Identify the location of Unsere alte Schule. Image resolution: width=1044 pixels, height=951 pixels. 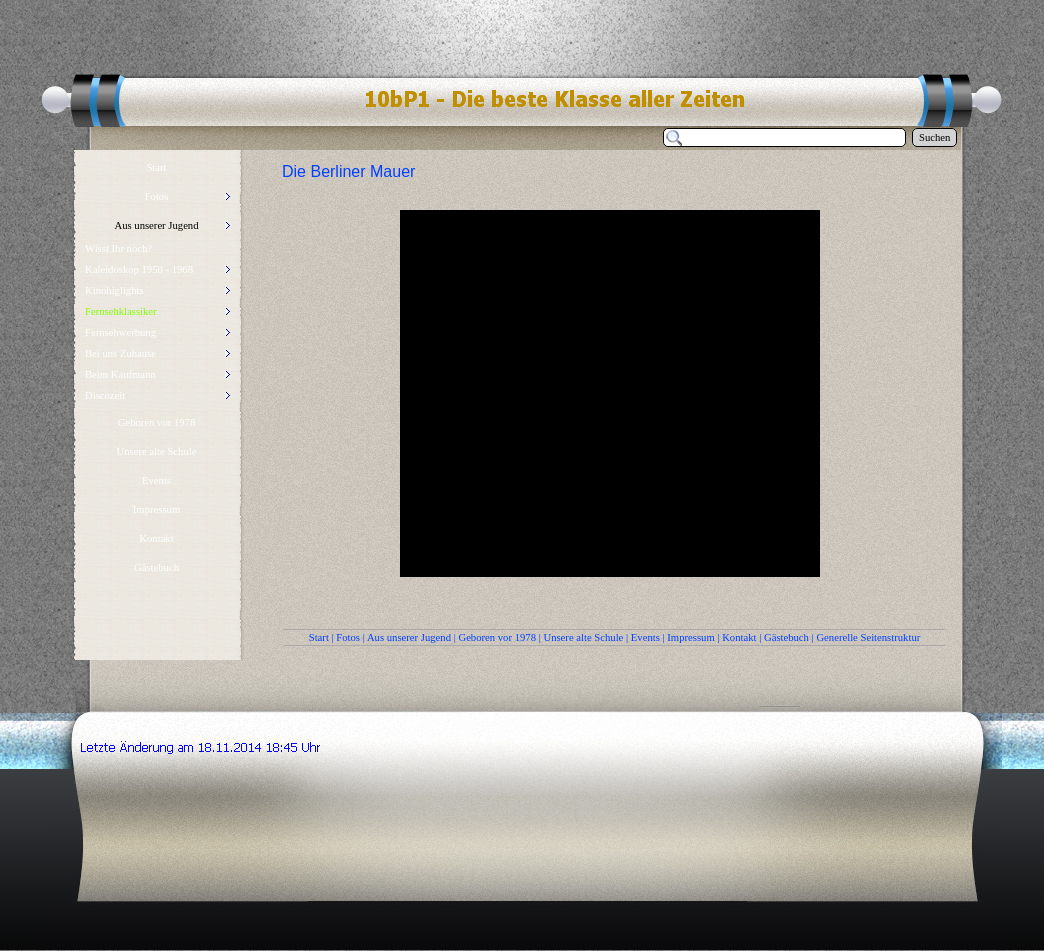
(583, 637).